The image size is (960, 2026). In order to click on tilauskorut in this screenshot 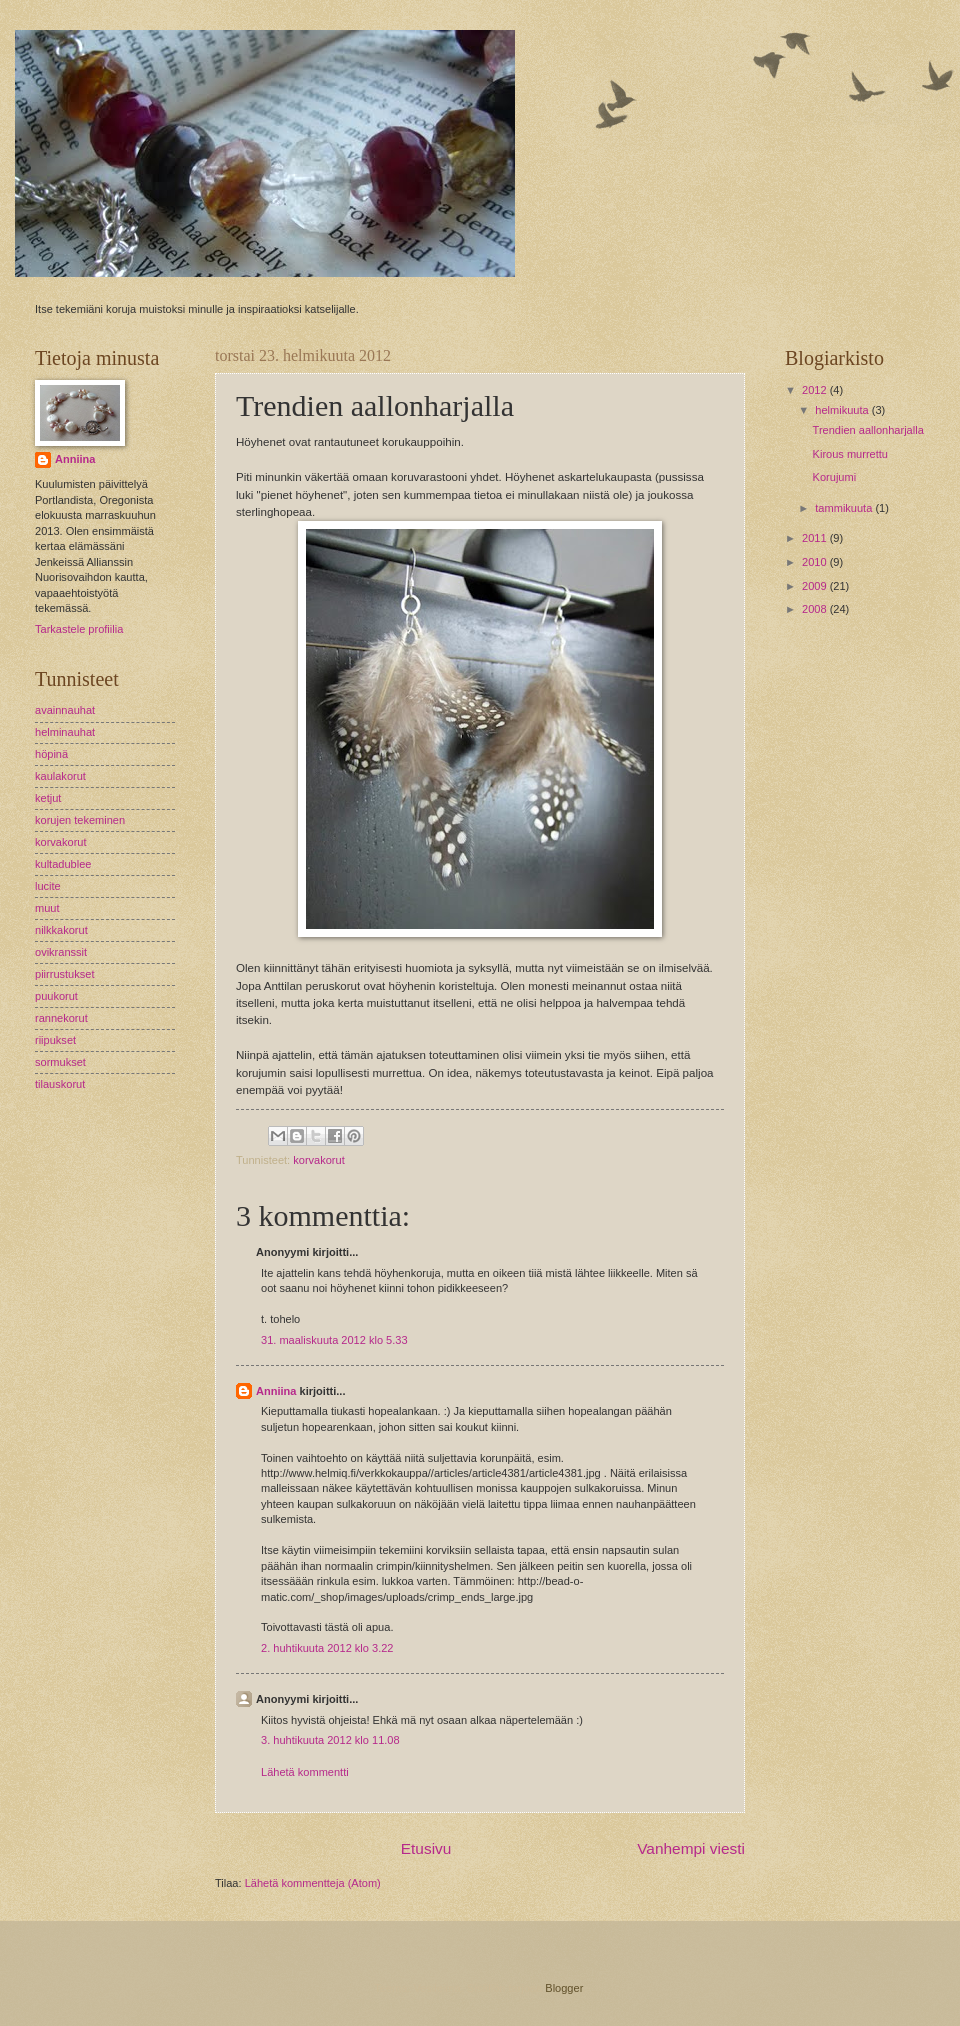, I will do `click(60, 1084)`.